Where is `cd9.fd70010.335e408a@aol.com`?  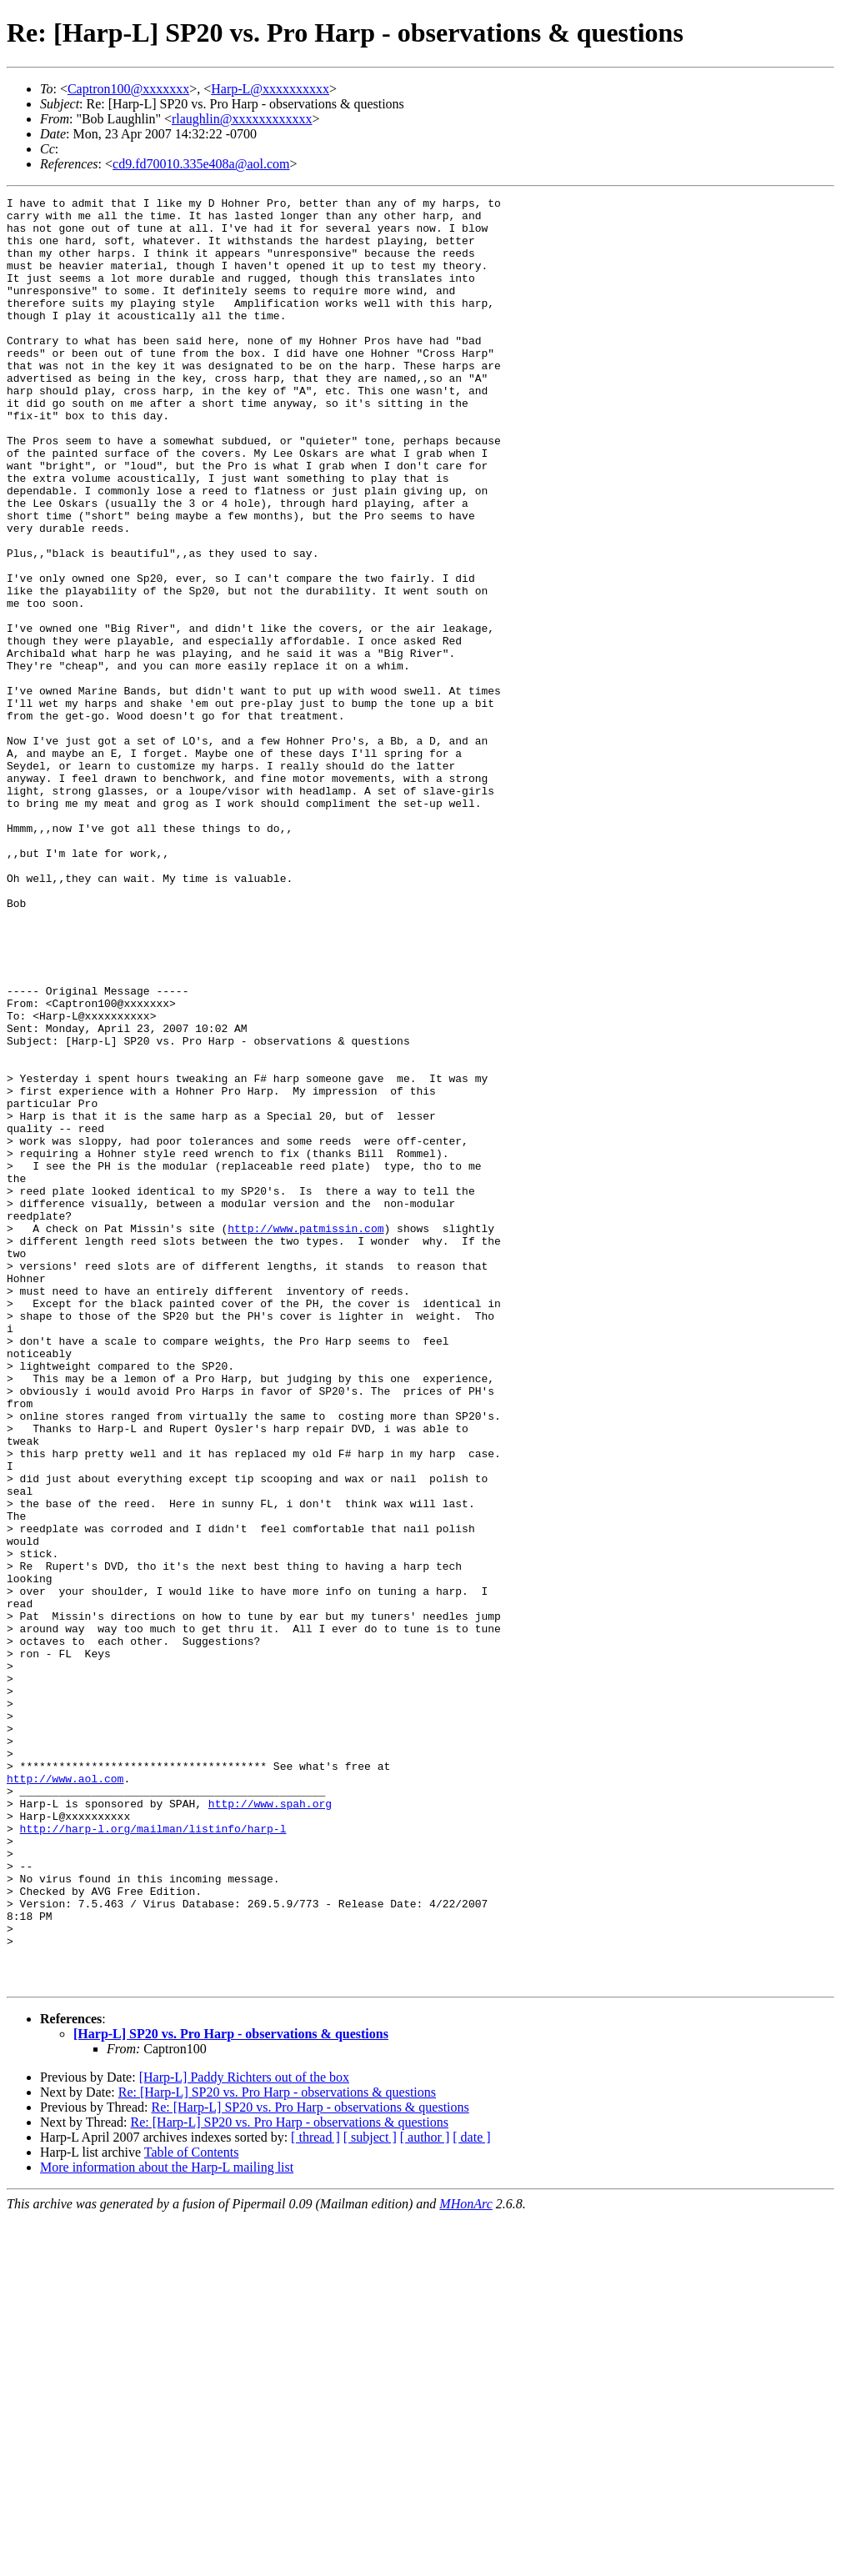
cd9.fd70010.335e408a@aol.com is located at coordinates (201, 164).